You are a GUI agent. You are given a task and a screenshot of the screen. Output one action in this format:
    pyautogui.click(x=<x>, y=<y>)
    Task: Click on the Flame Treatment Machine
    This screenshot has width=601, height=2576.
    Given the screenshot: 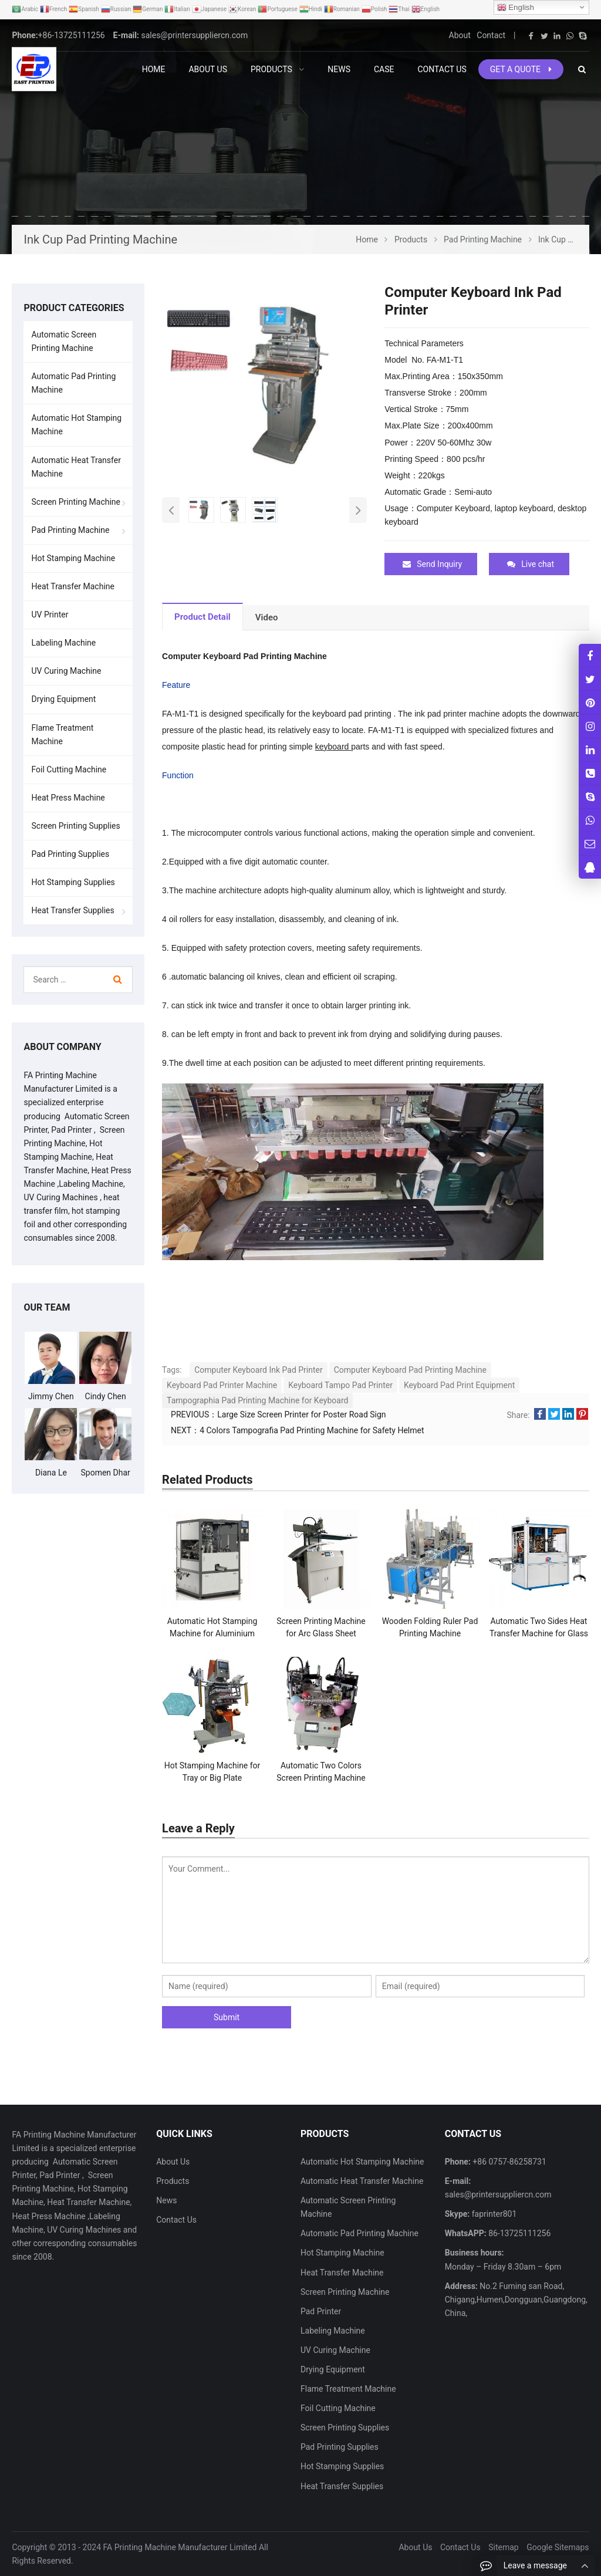 What is the action you would take?
    pyautogui.click(x=62, y=734)
    